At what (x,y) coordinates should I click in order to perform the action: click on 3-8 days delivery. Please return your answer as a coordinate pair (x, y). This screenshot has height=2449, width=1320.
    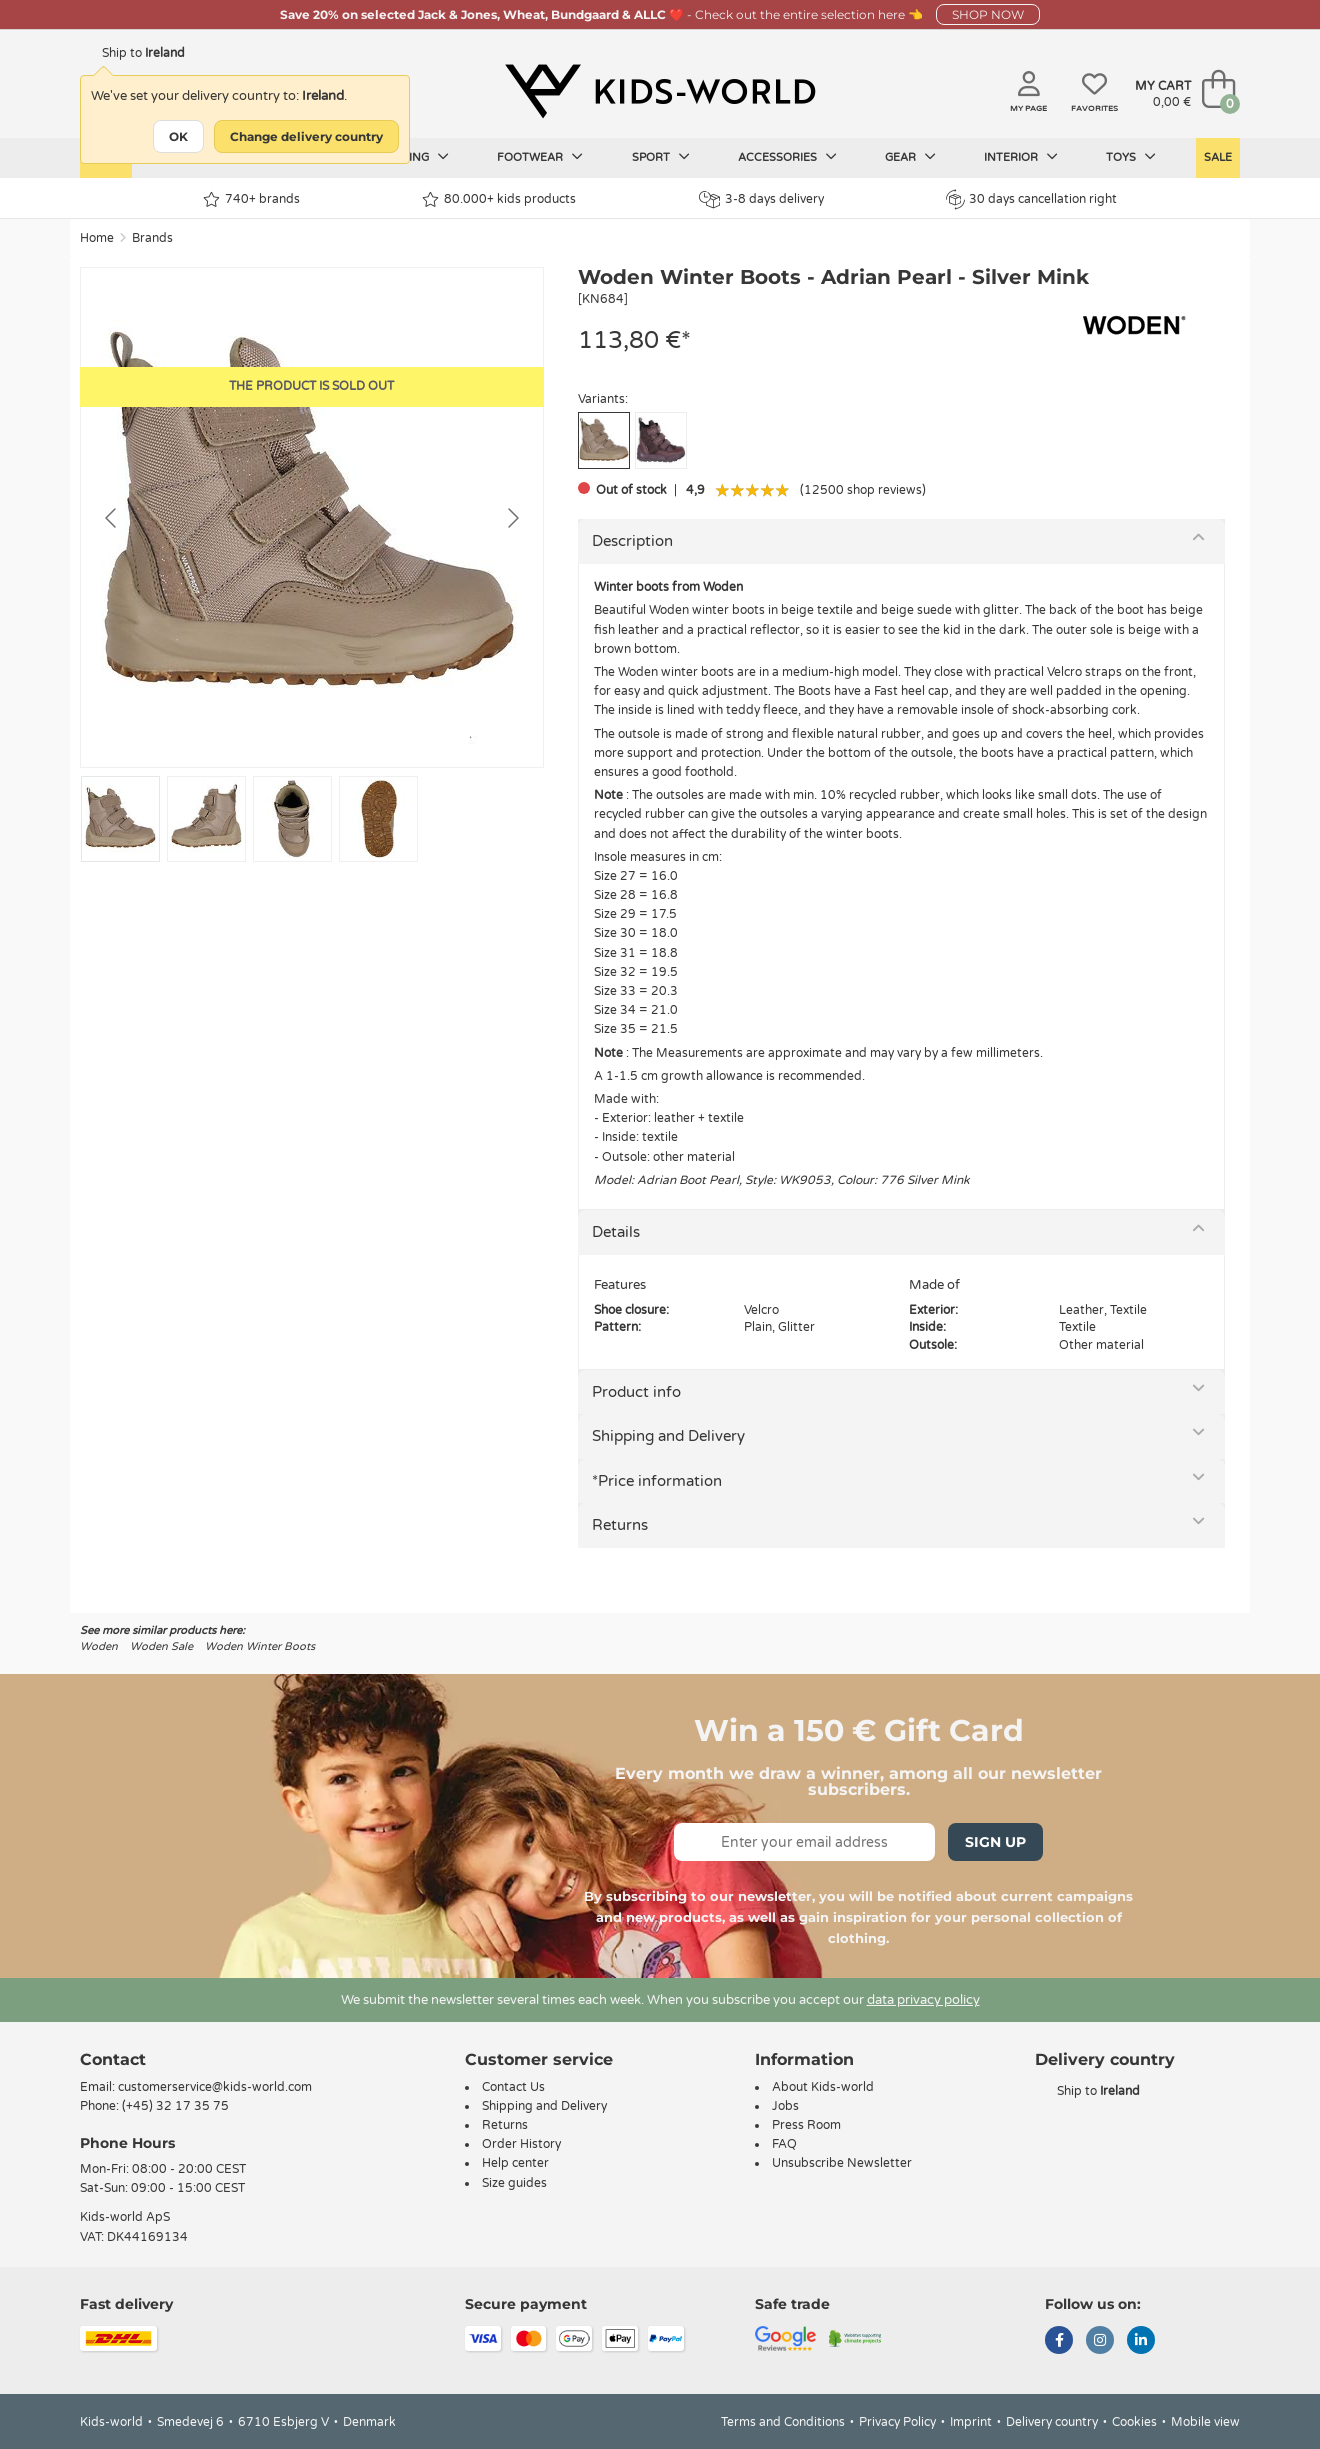
    Looking at the image, I should click on (761, 199).